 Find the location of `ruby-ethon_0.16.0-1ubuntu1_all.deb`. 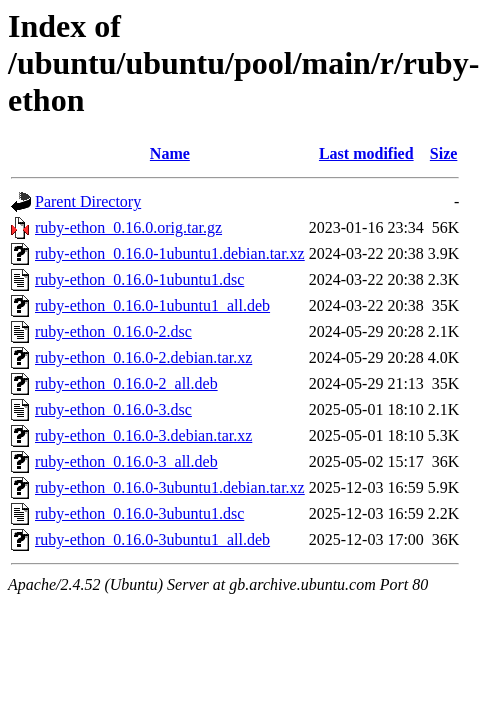

ruby-ethon_0.16.0-1ubuntu1_all.deb is located at coordinates (152, 305).